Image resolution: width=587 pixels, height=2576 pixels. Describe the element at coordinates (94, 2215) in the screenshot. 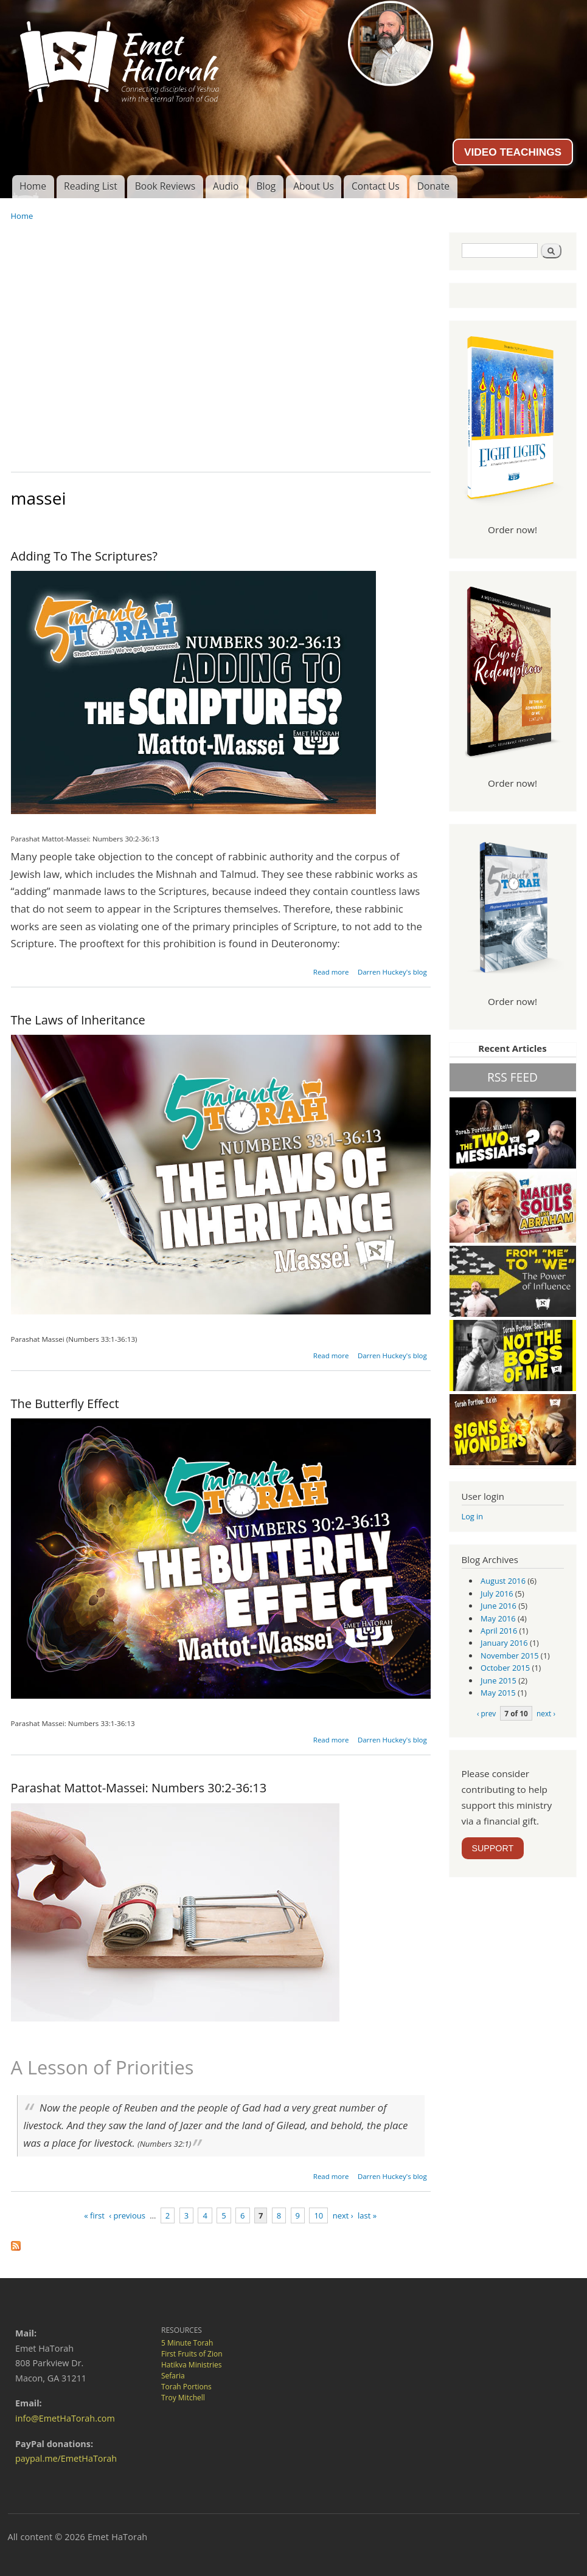

I see `« first` at that location.